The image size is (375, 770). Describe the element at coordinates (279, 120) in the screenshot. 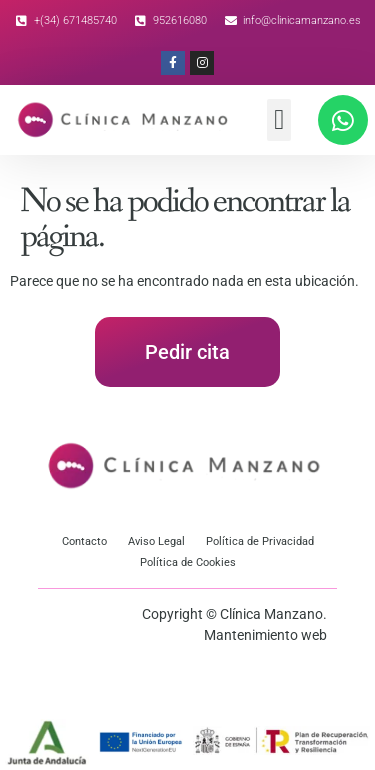

I see `[button]` at that location.